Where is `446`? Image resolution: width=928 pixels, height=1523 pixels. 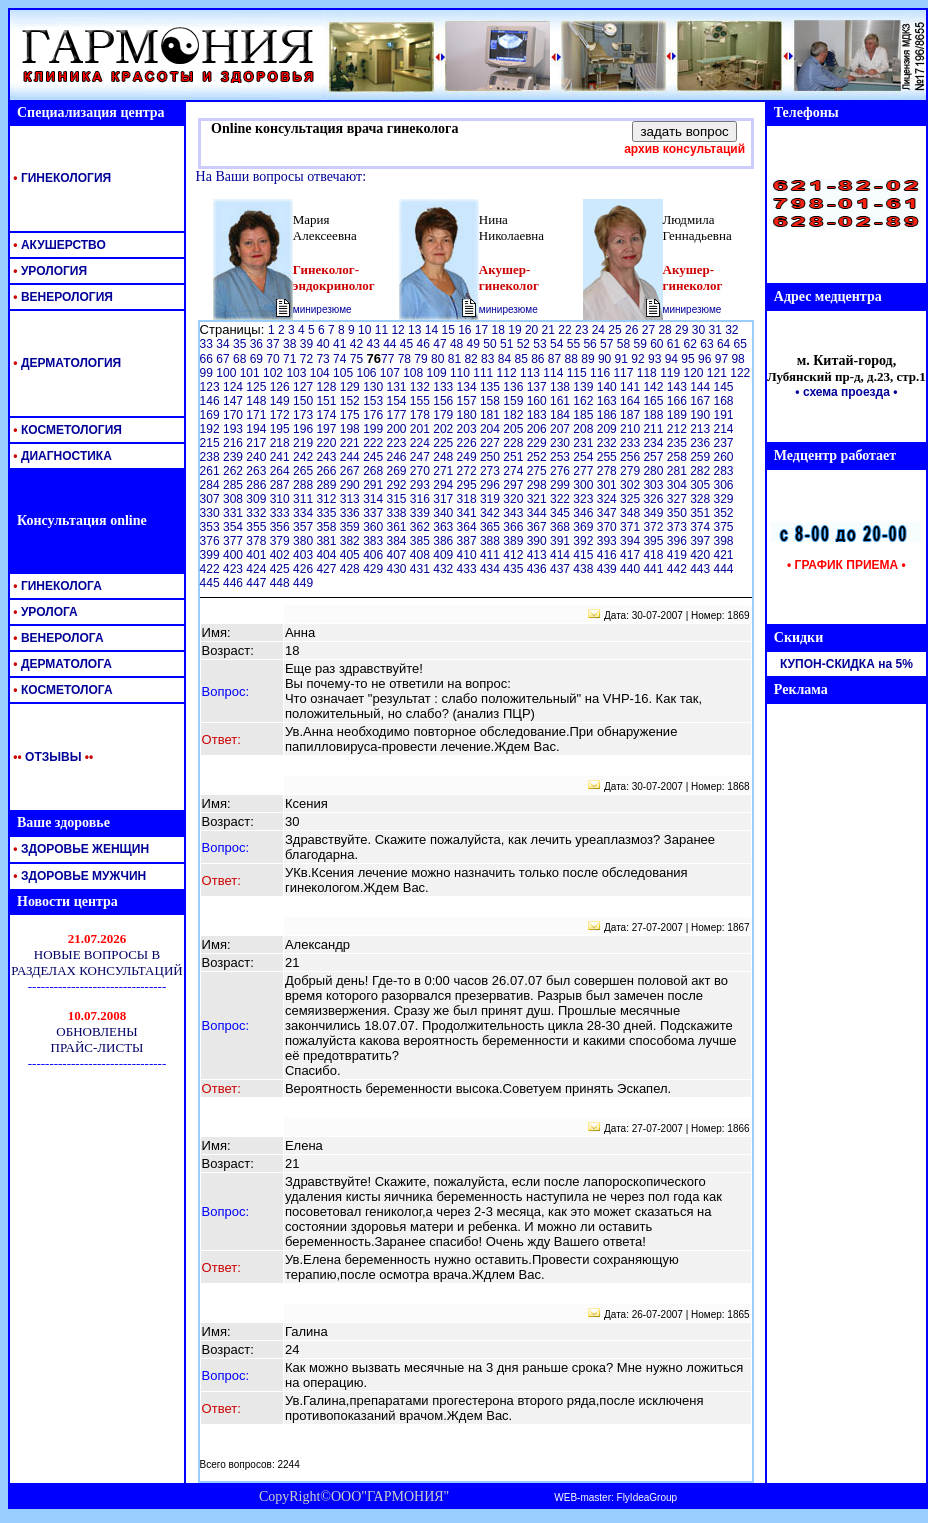 446 is located at coordinates (234, 583).